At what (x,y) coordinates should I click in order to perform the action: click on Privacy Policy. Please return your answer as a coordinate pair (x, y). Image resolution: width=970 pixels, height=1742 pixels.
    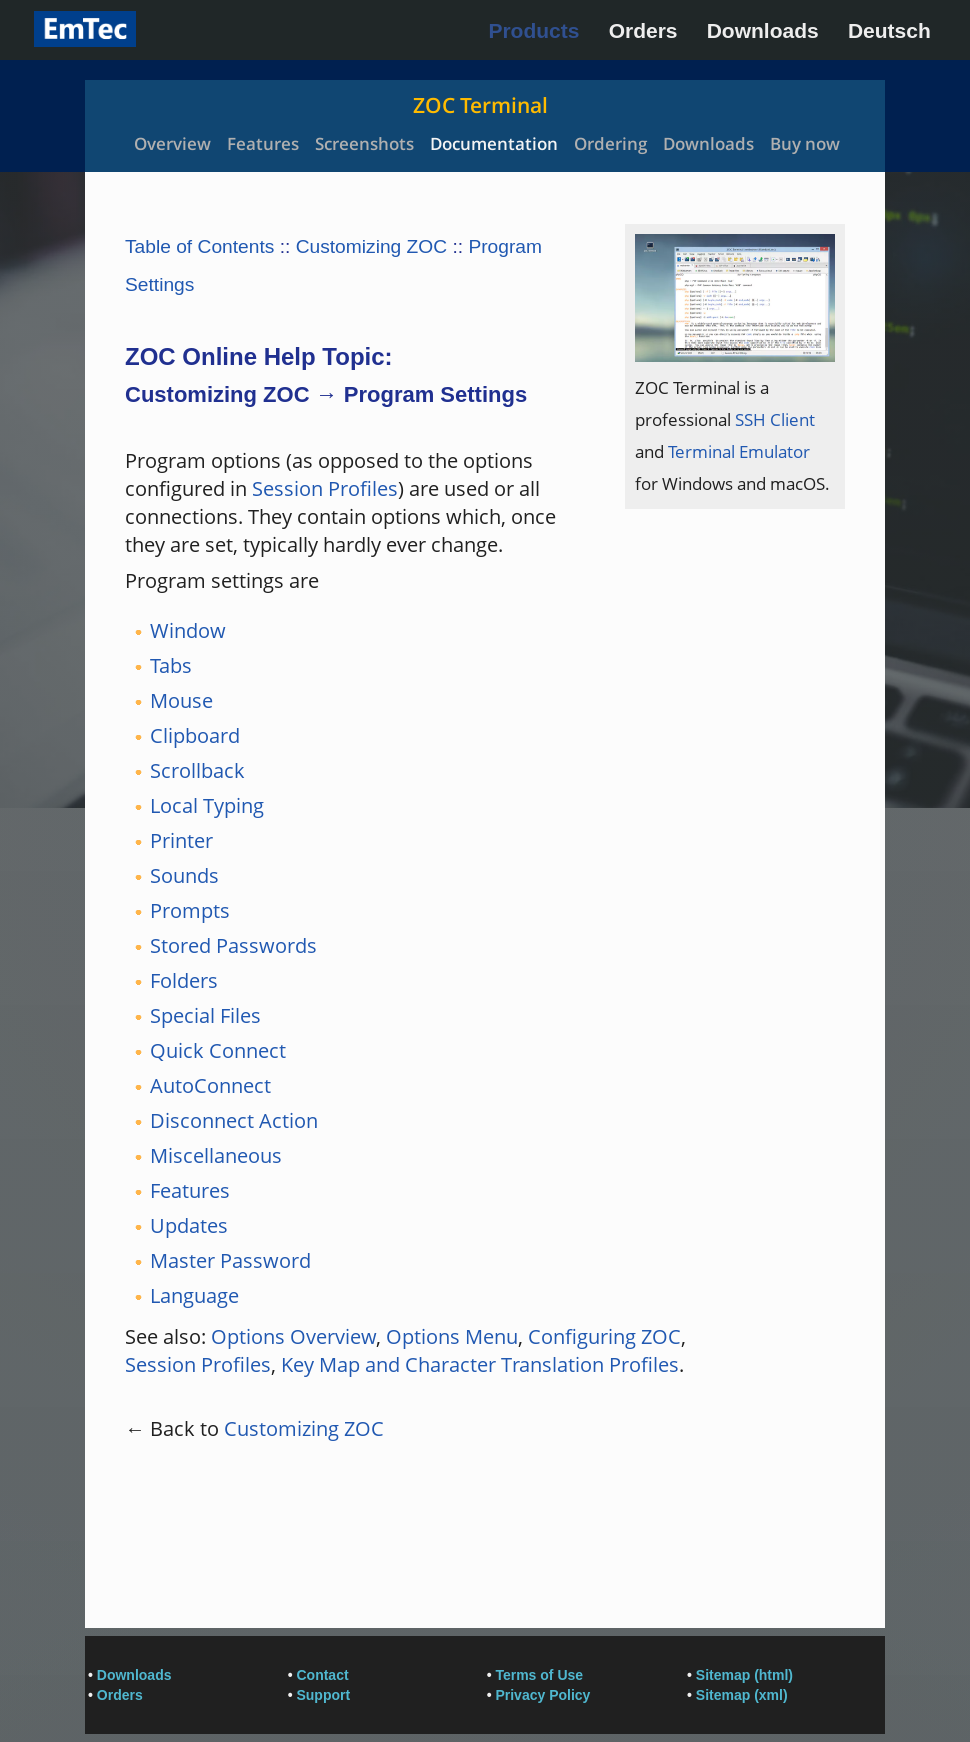
    Looking at the image, I should click on (542, 1695).